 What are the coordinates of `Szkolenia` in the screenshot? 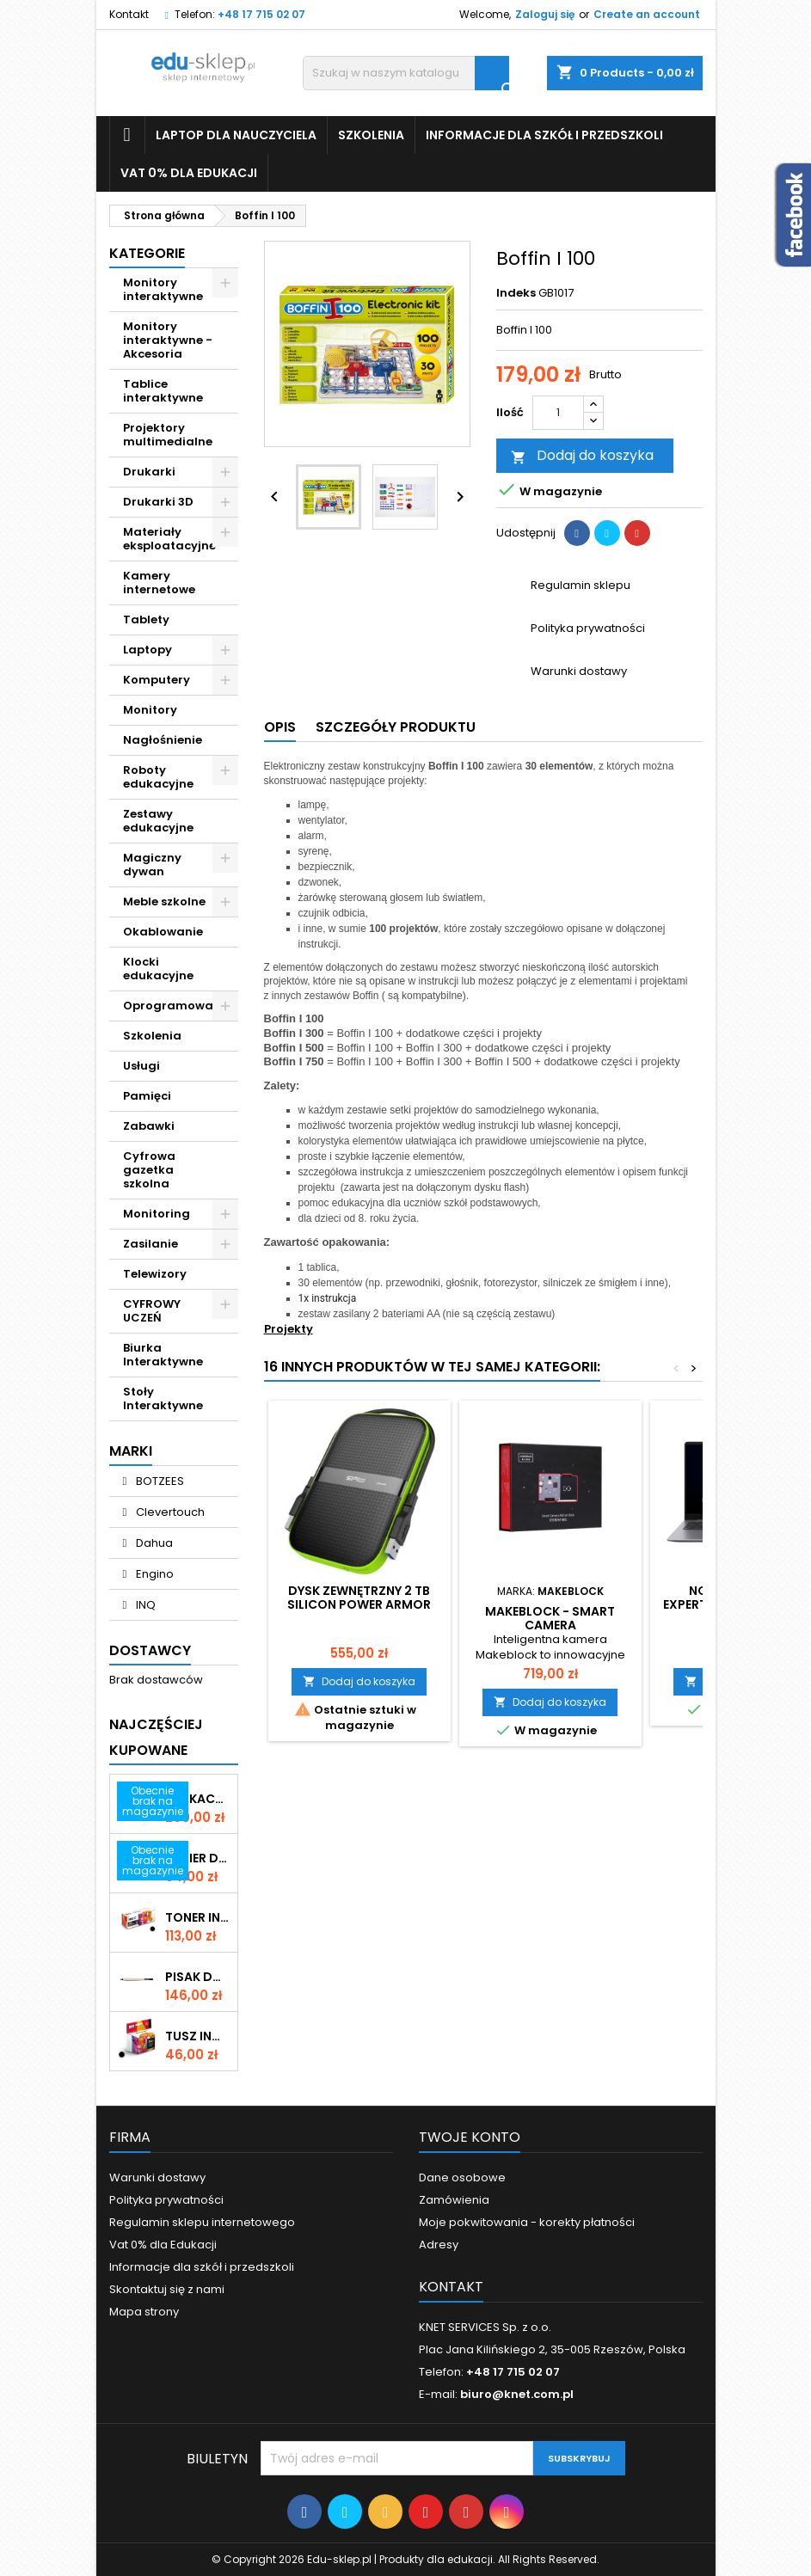 It's located at (371, 135).